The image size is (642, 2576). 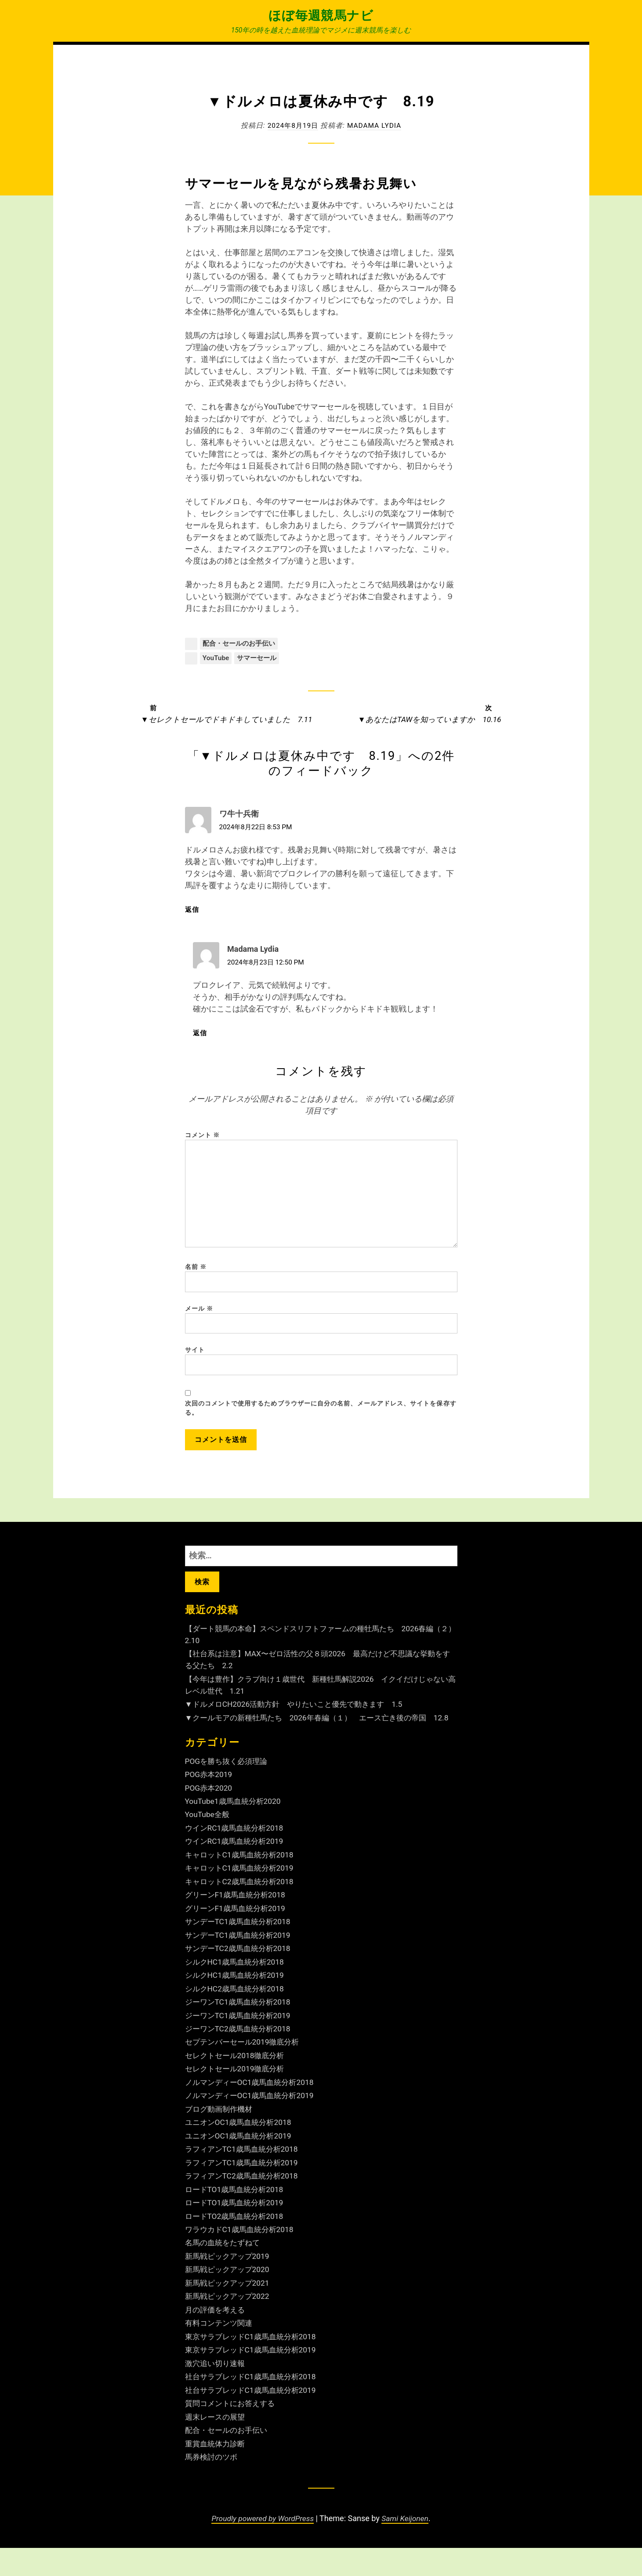 What do you see at coordinates (244, 2177) in the screenshot?
I see `ラフィアンTC1歳馬血統分析2018` at bounding box center [244, 2177].